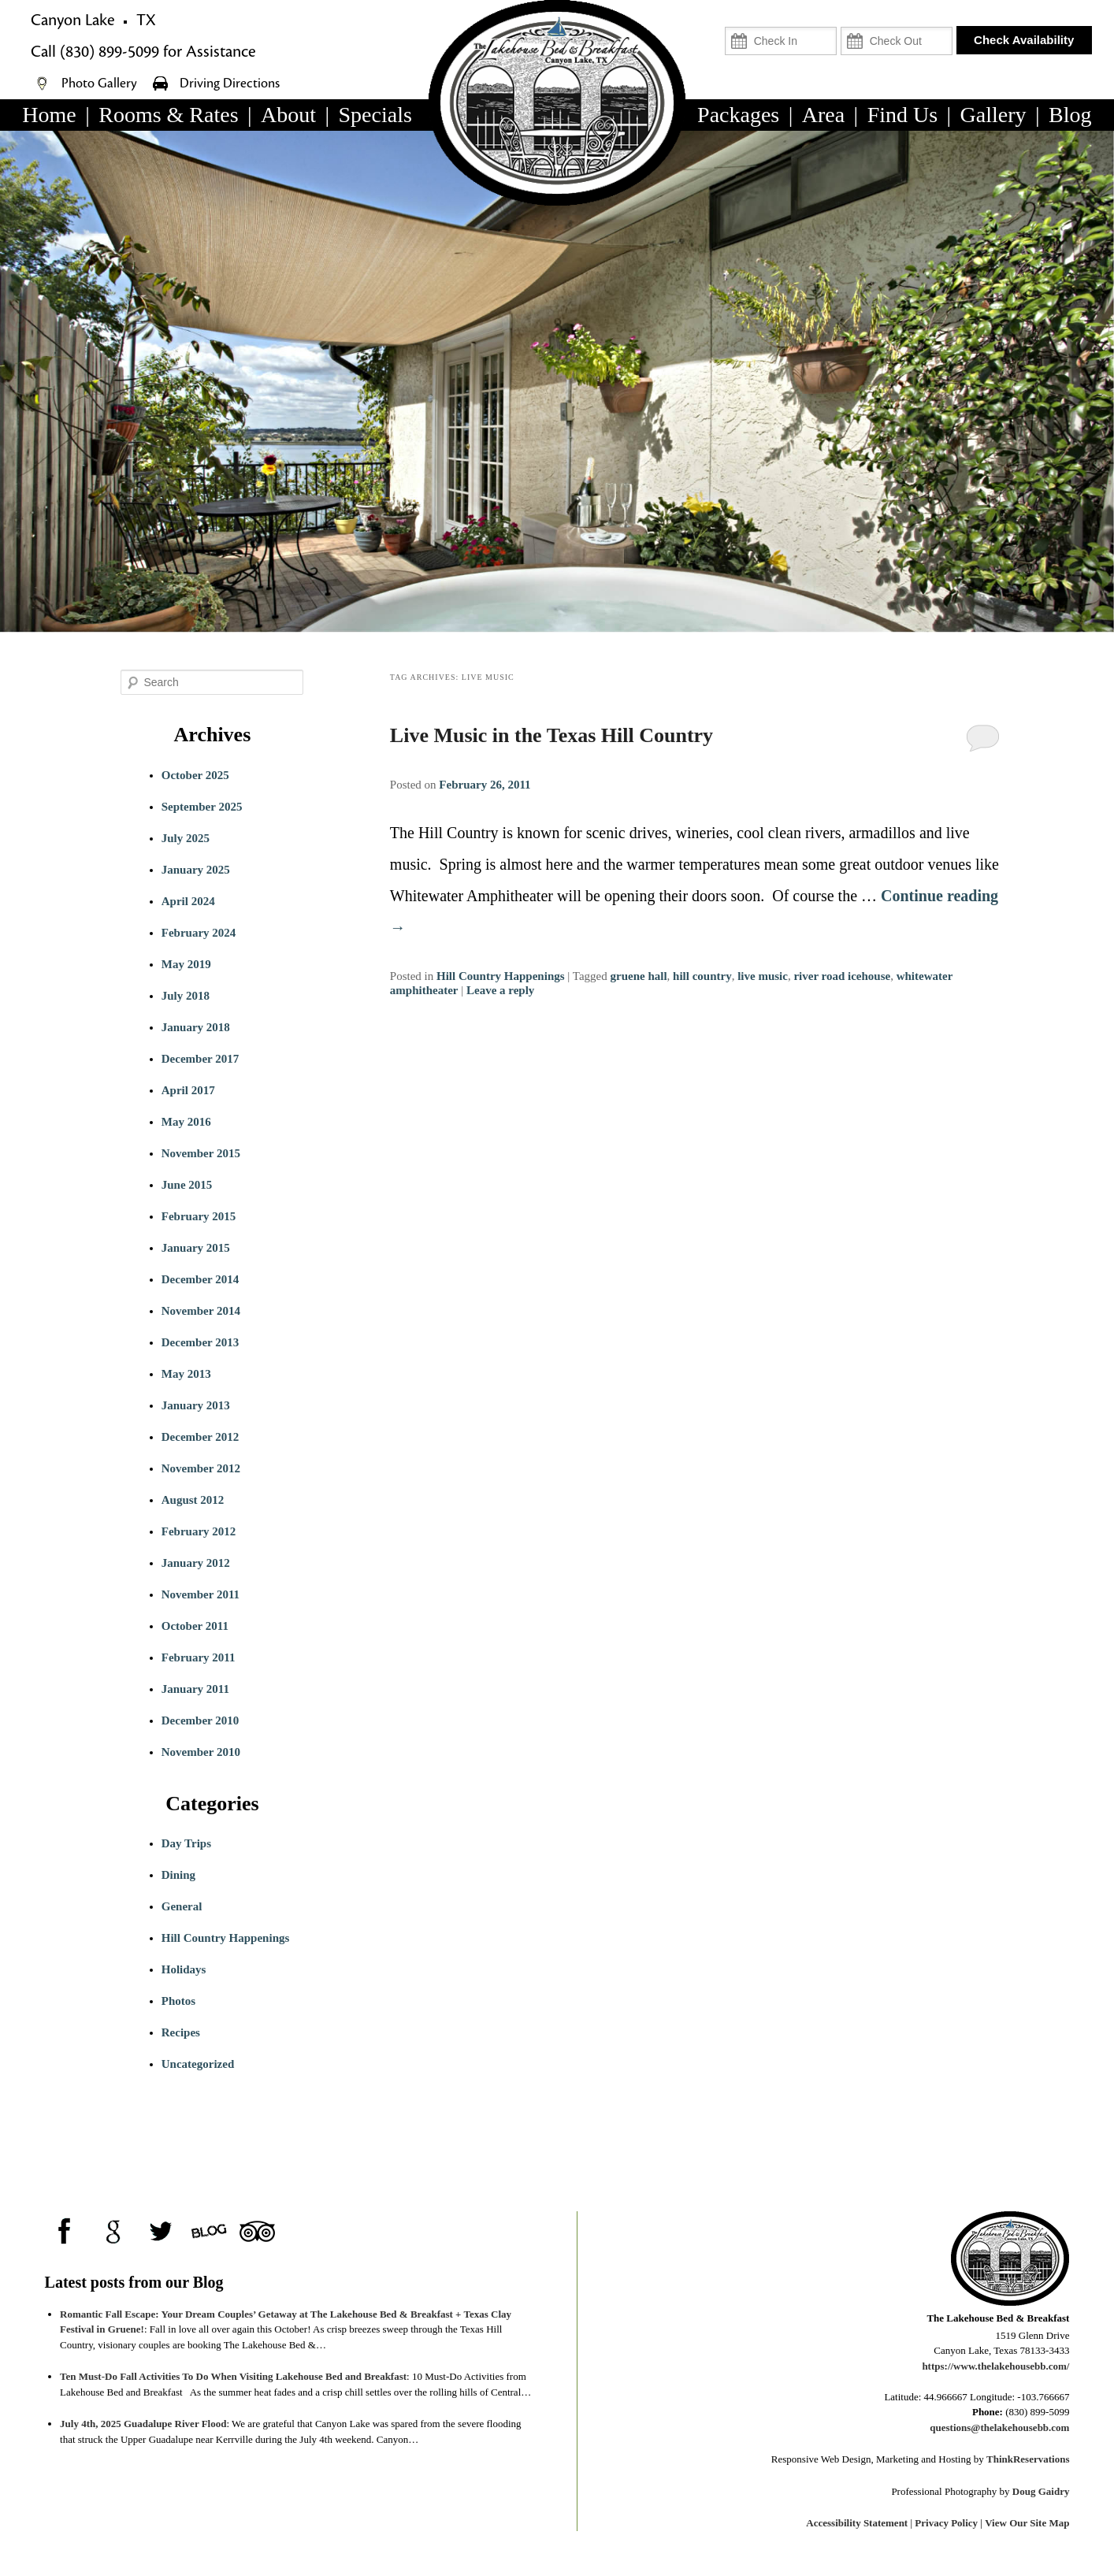 The width and height of the screenshot is (1114, 2576). I want to click on Photos, so click(178, 2001).